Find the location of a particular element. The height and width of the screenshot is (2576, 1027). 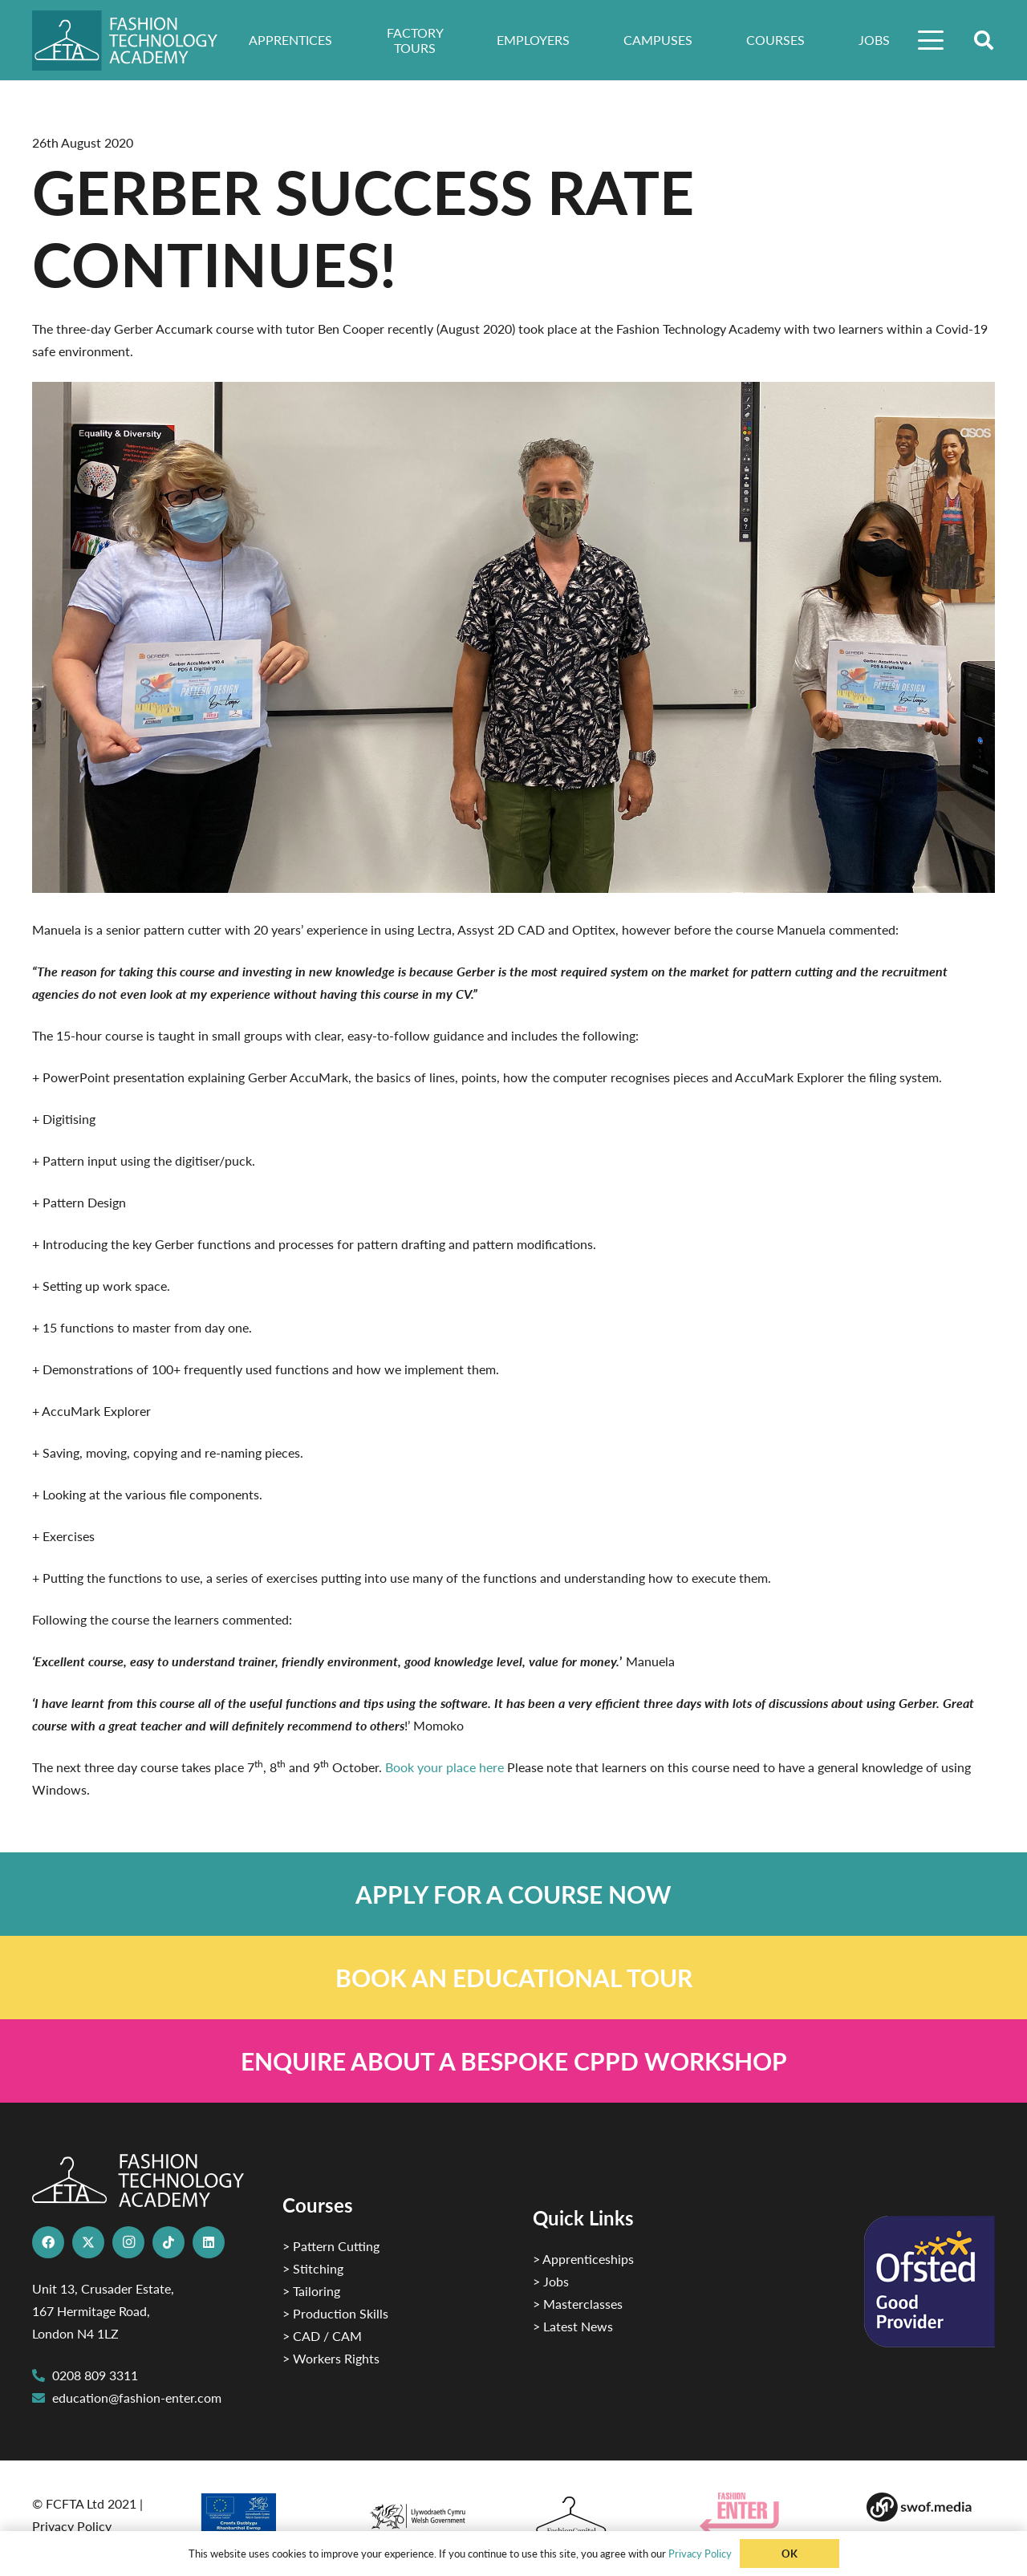

Book your place here is located at coordinates (444, 1767).